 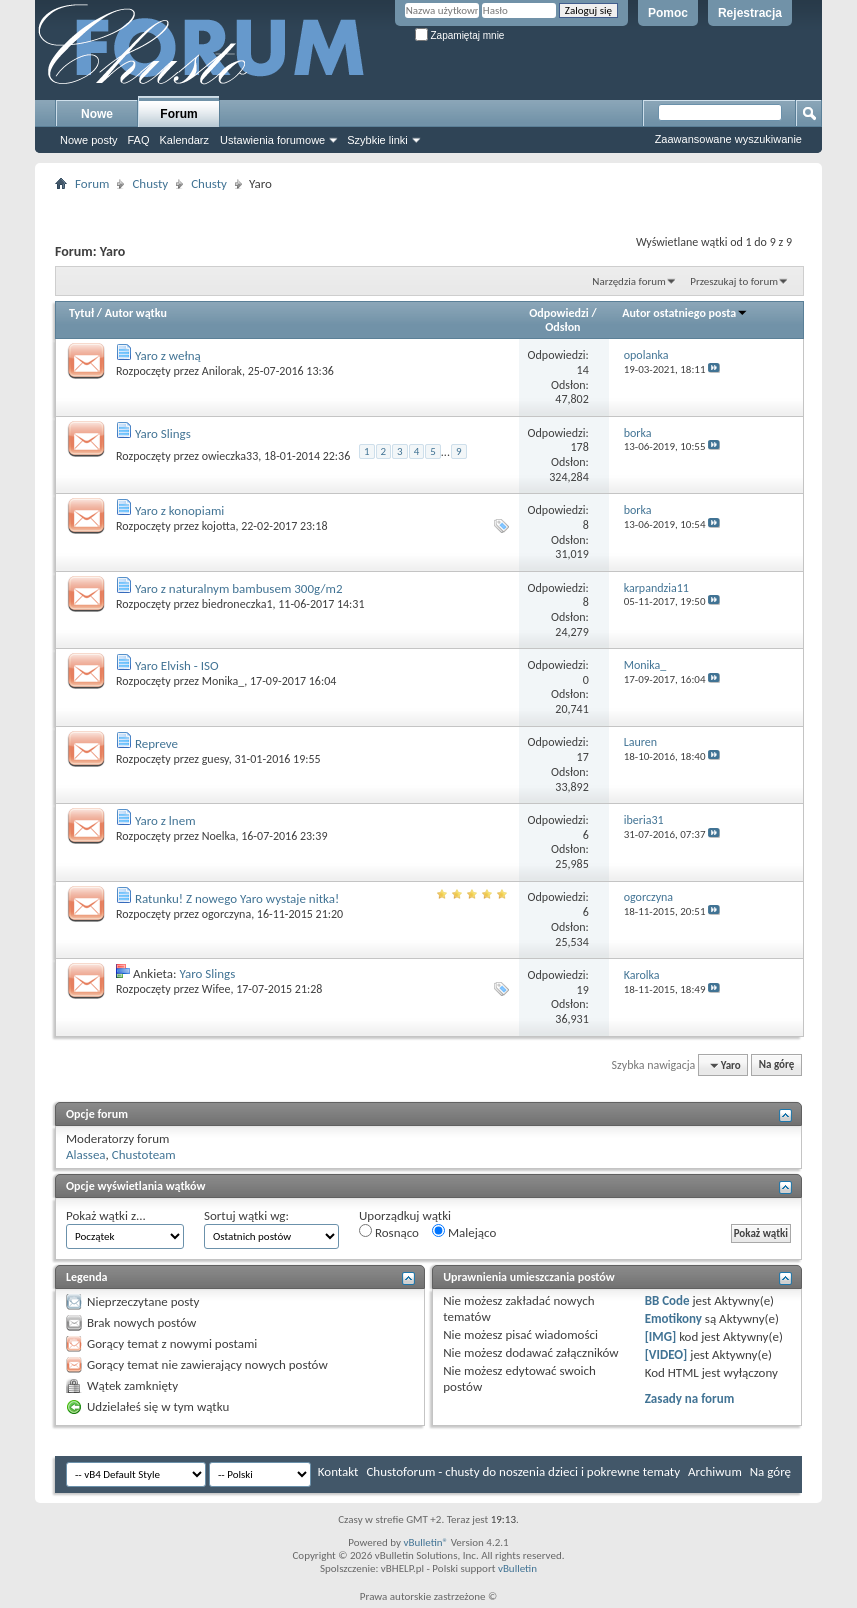 I want to click on Na górę, so click(x=777, y=1065).